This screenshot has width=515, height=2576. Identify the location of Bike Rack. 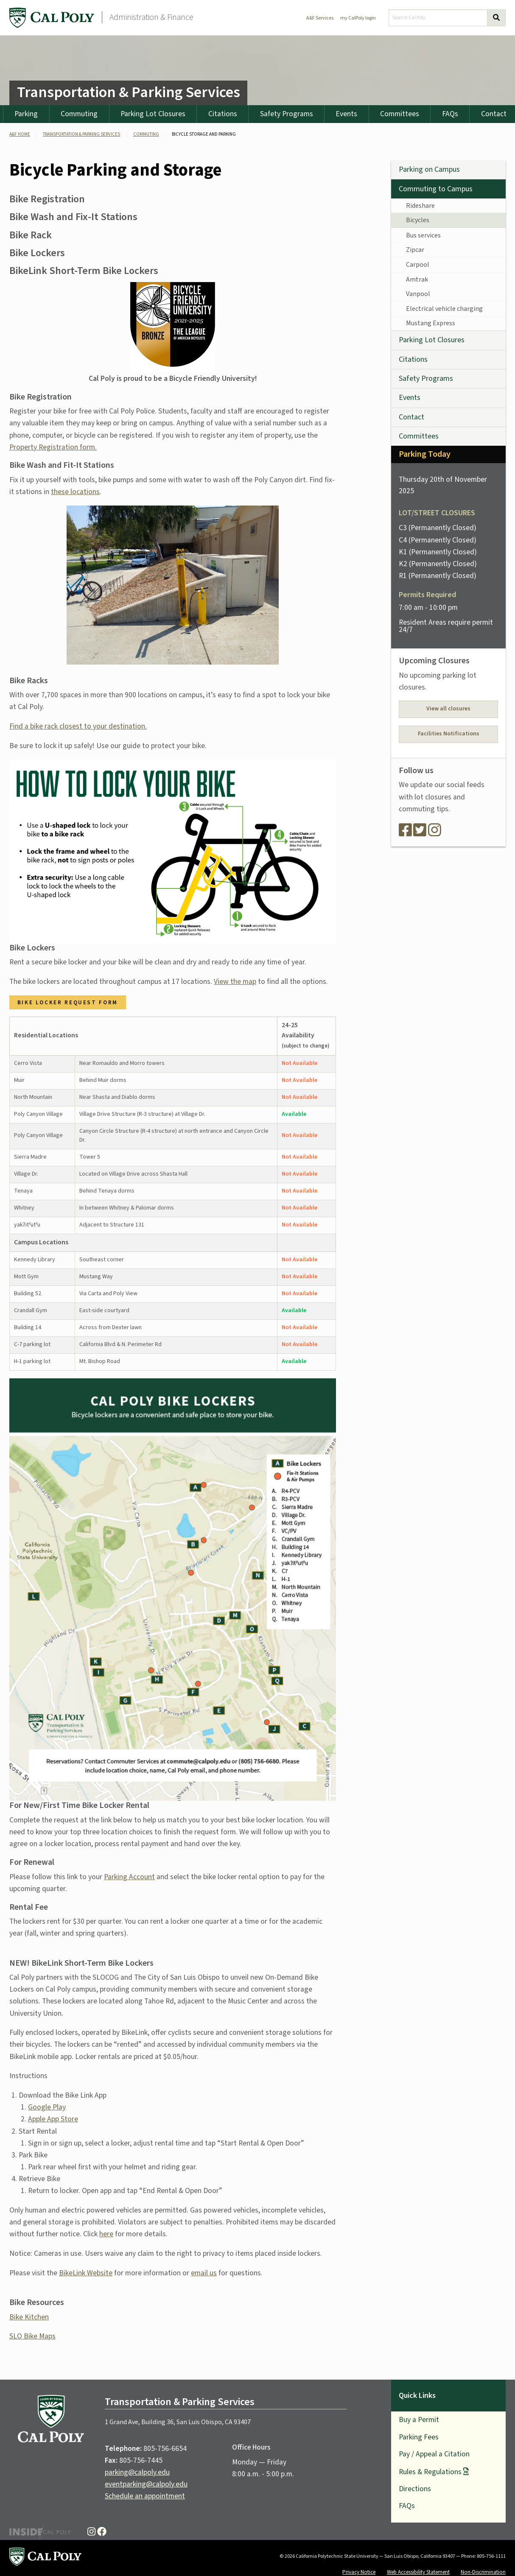
(30, 235).